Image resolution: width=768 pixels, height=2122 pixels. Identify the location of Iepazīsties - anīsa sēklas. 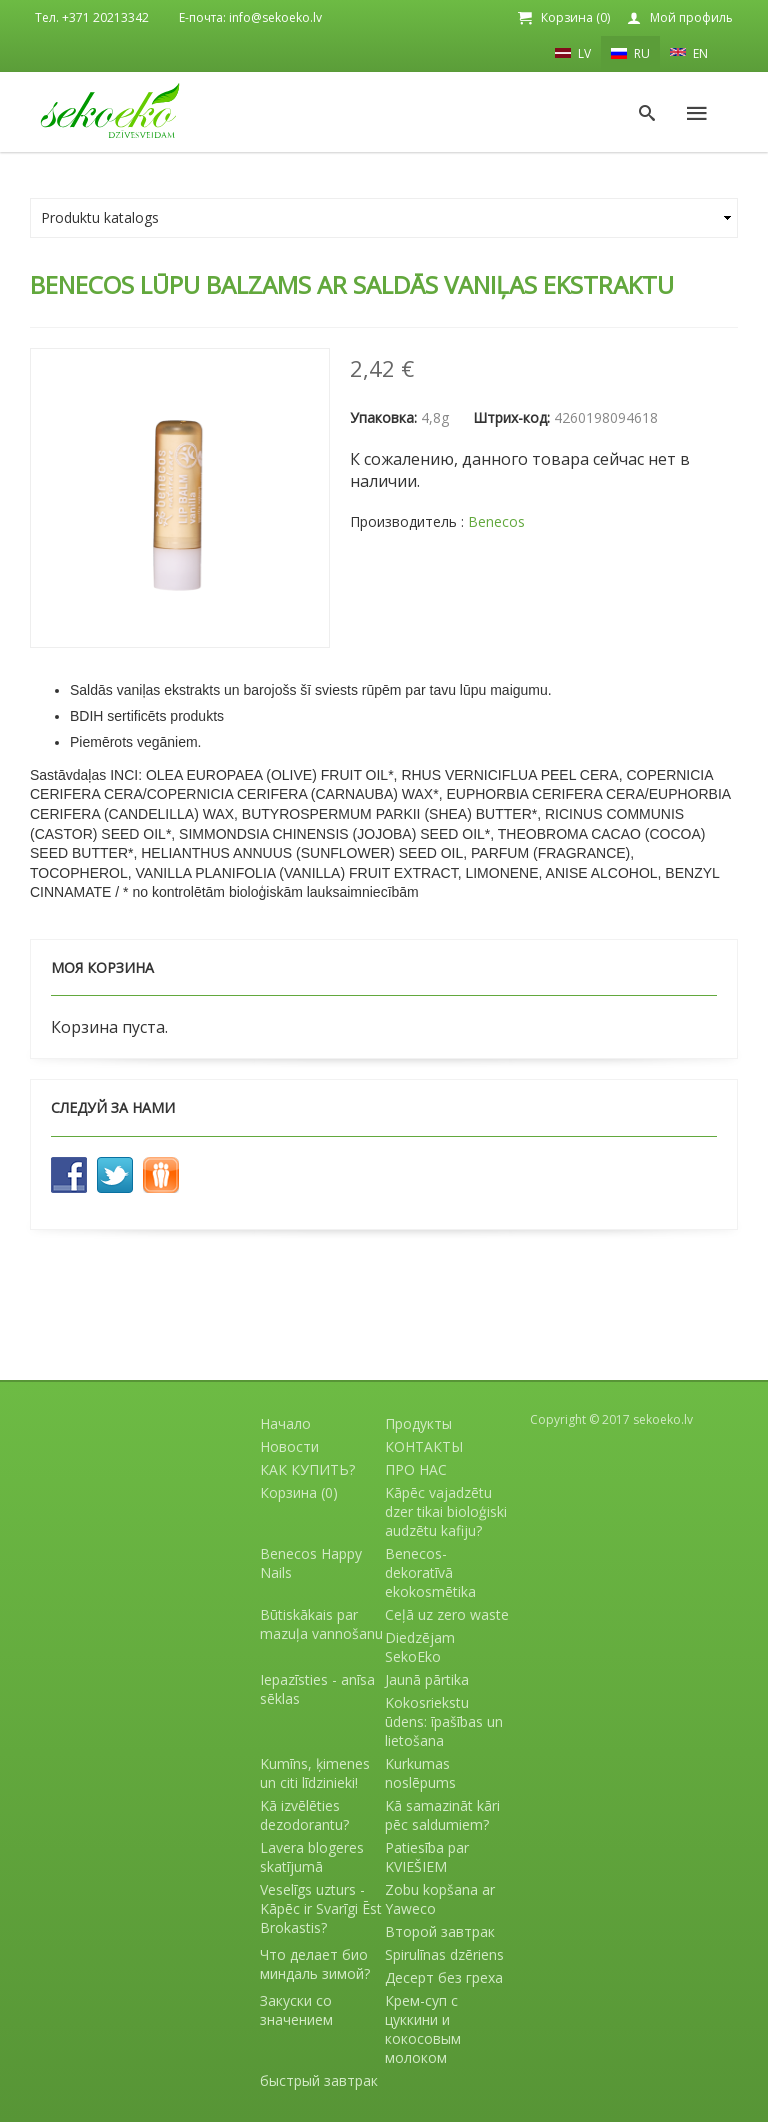
(317, 1689).